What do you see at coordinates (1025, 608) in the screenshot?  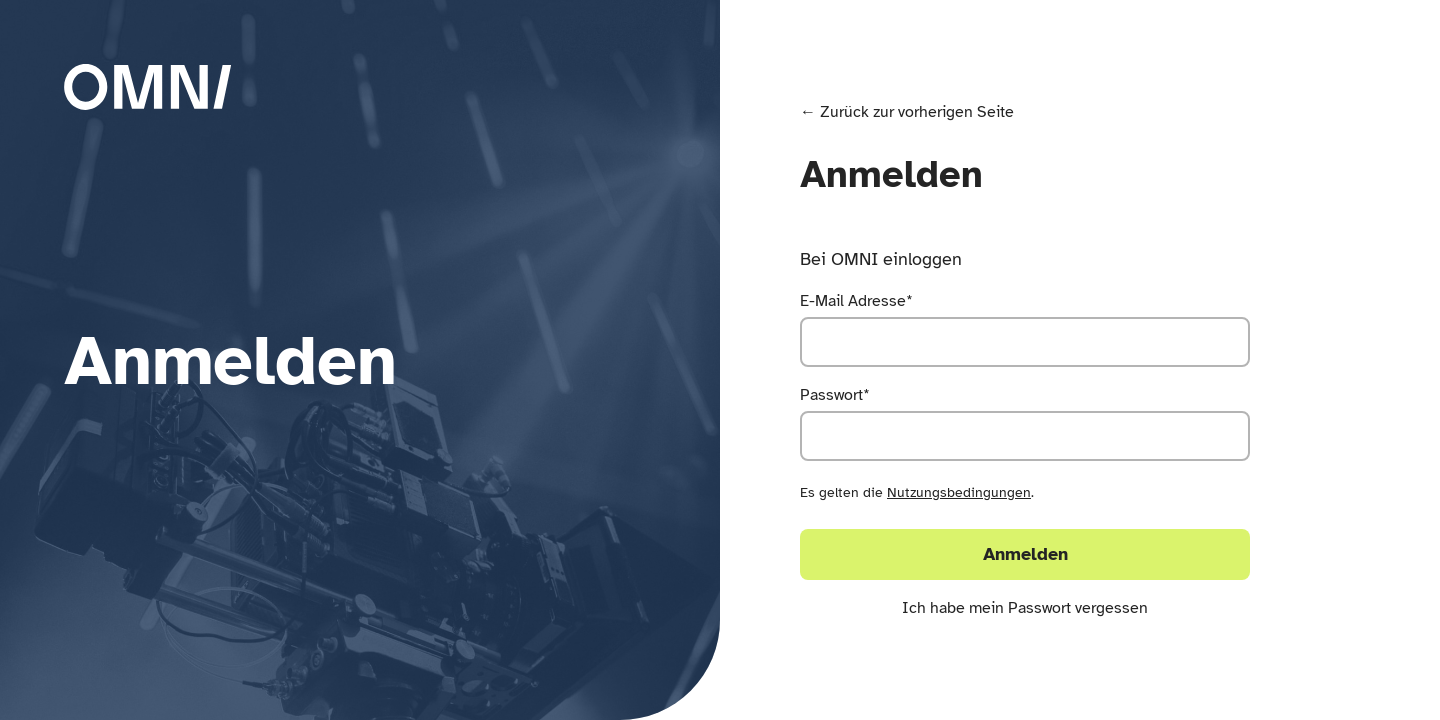 I see `Ich habe mein Passwort vergessen` at bounding box center [1025, 608].